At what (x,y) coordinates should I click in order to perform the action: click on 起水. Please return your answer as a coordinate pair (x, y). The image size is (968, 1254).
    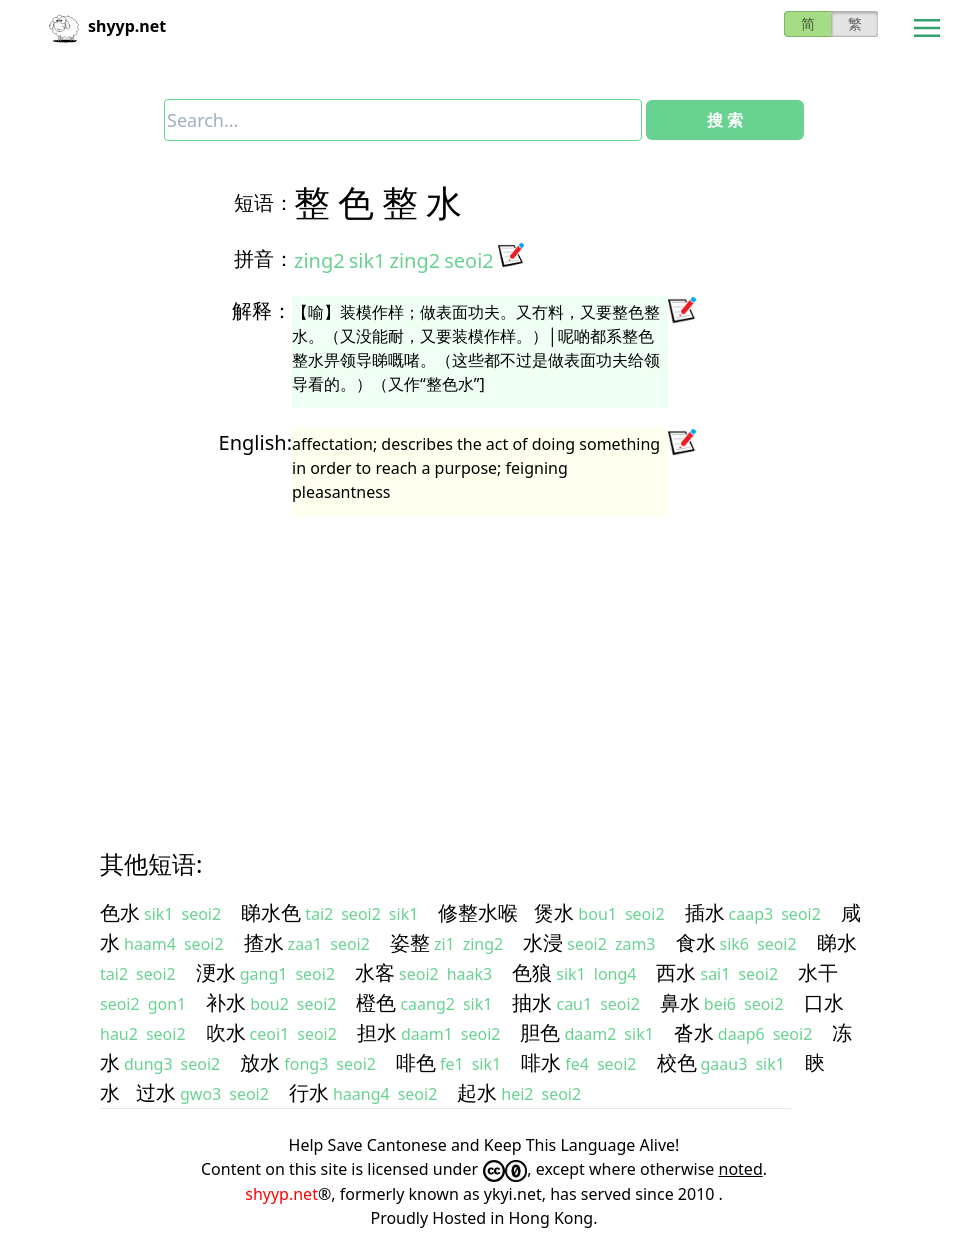
    Looking at the image, I should click on (477, 1092).